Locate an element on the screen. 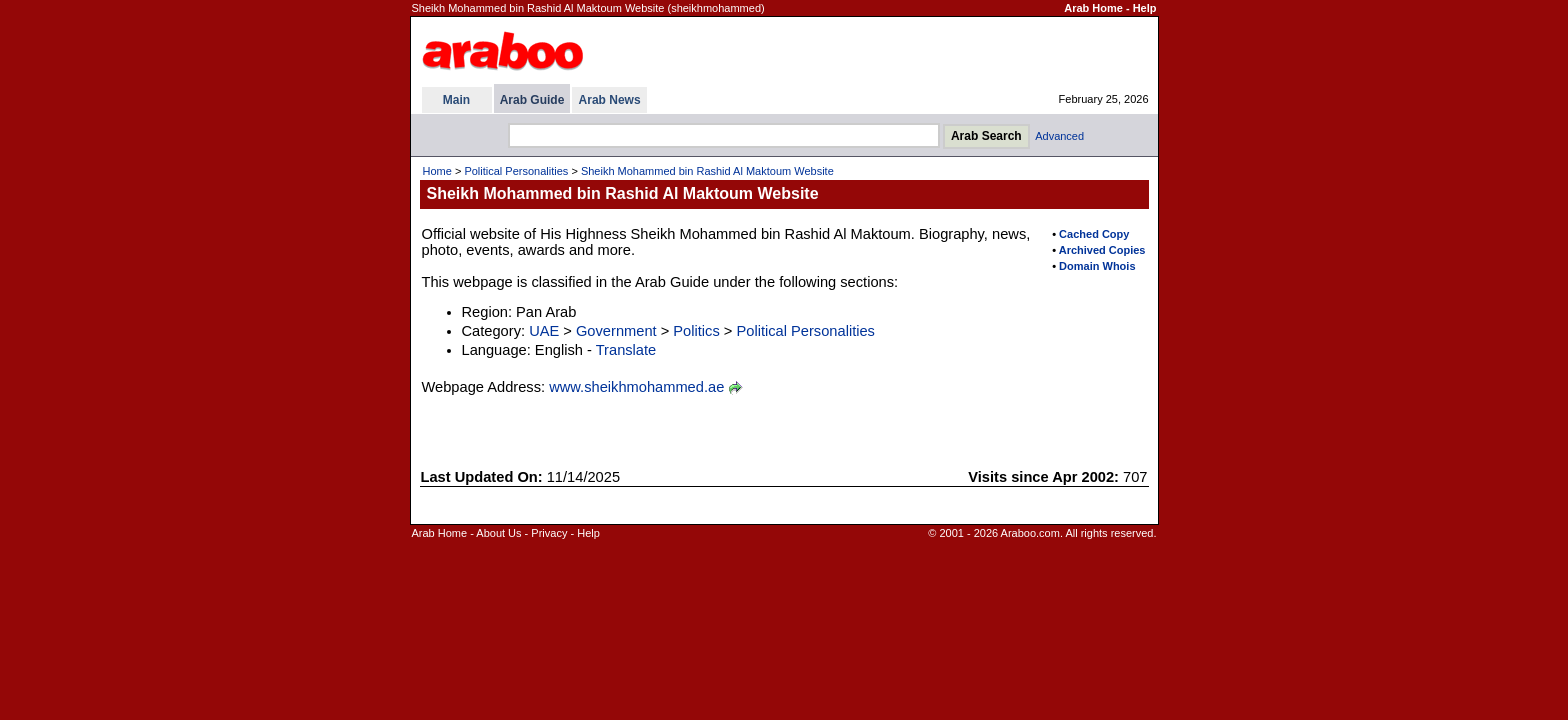 Image resolution: width=1568 pixels, height=720 pixels. Advanced is located at coordinates (1059, 136).